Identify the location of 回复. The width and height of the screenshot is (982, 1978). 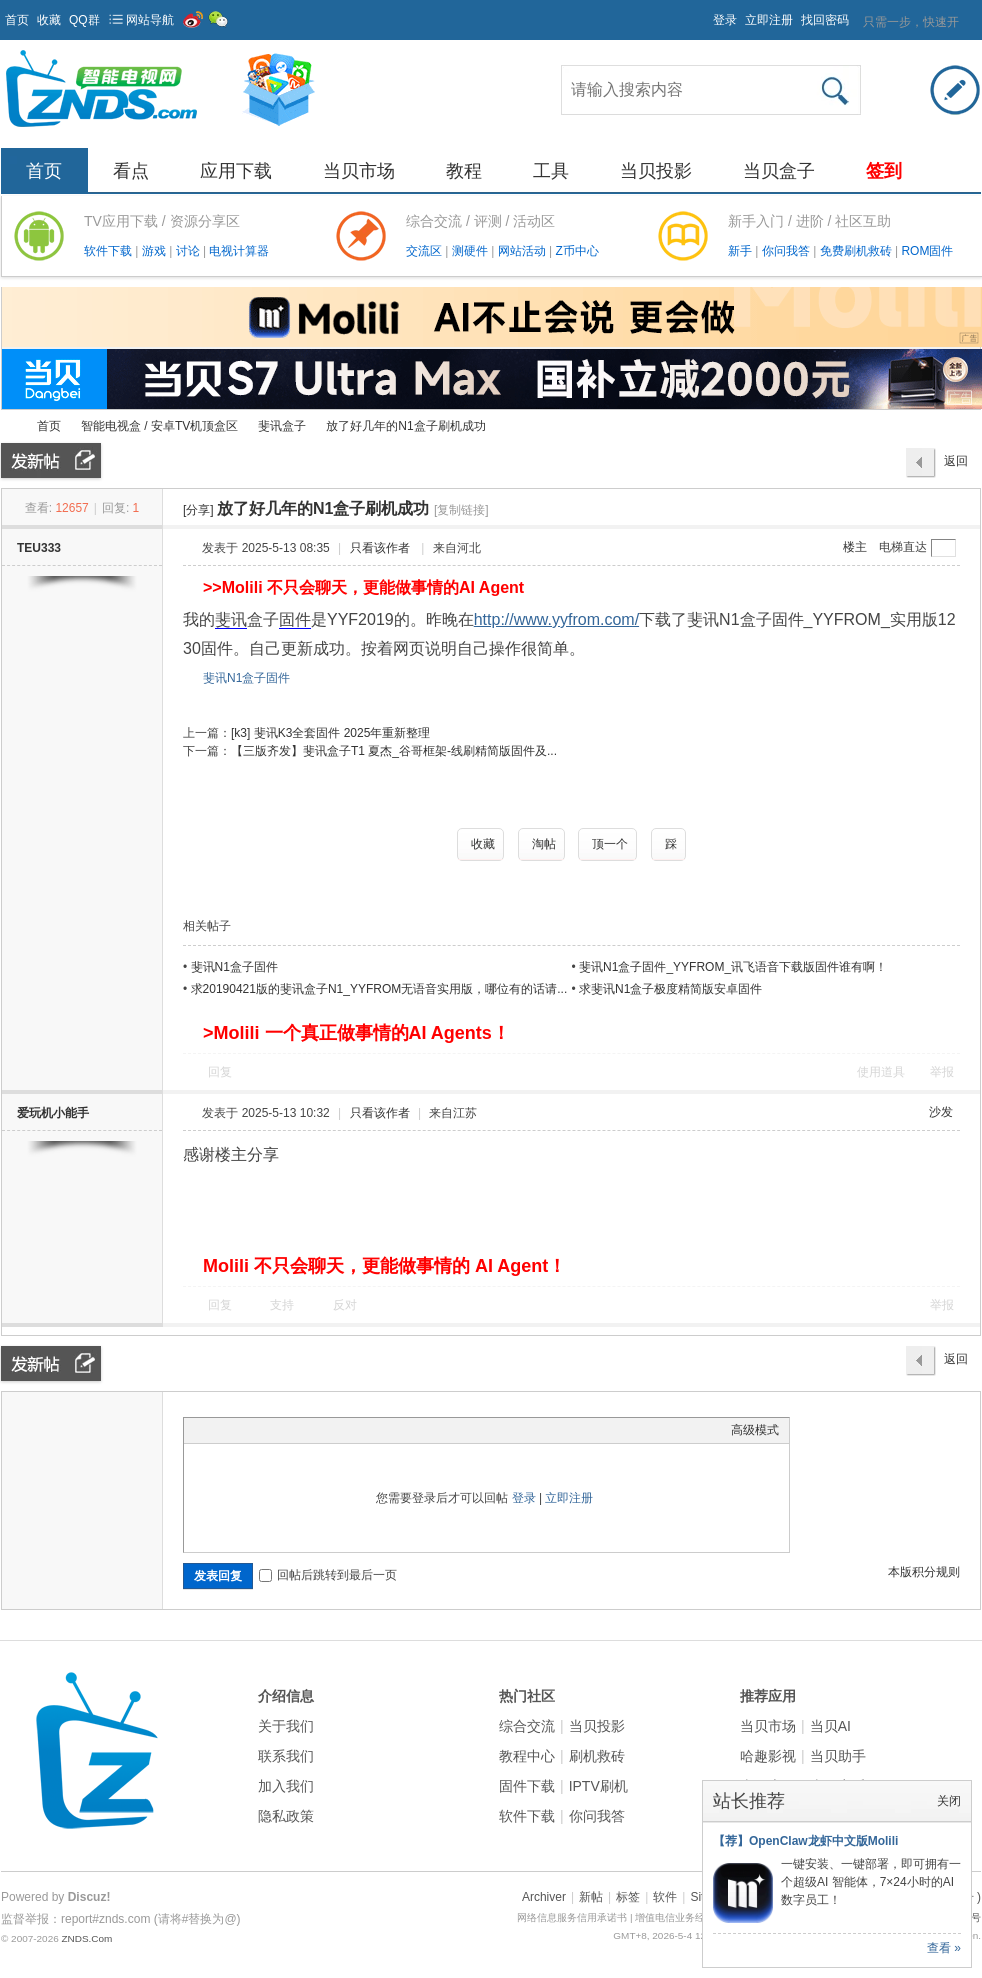
(220, 1072).